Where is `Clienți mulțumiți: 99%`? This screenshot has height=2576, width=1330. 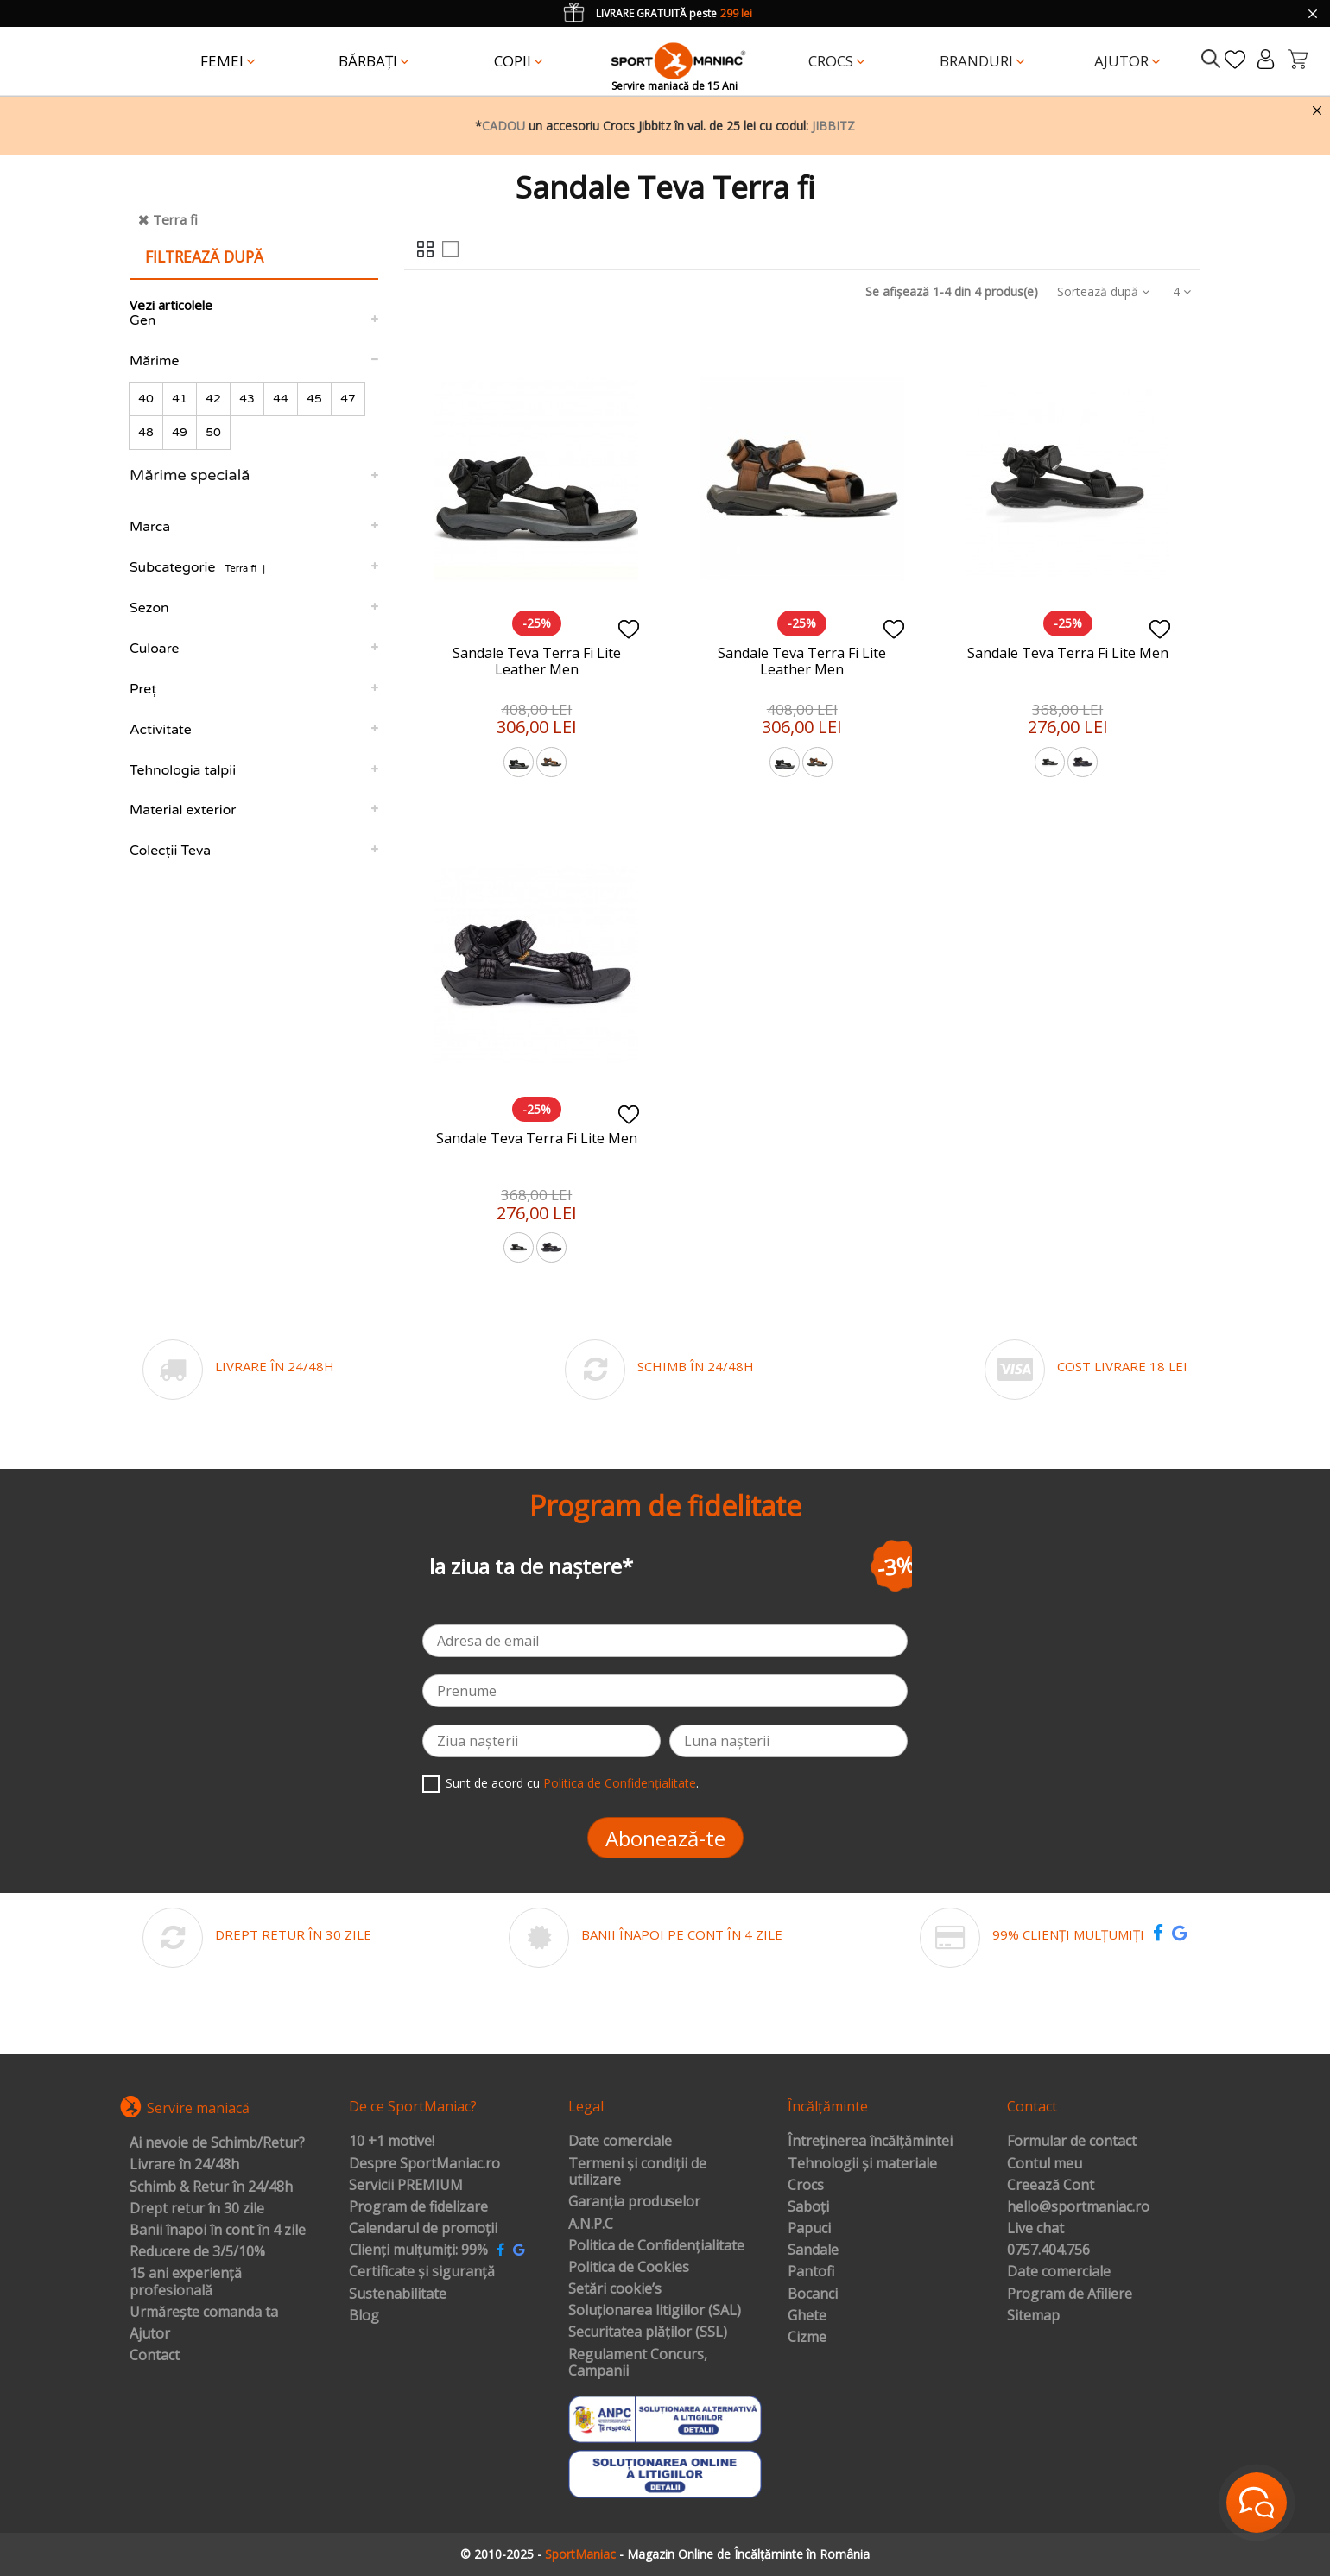 Clienți mulțumiți: 99% is located at coordinates (418, 2250).